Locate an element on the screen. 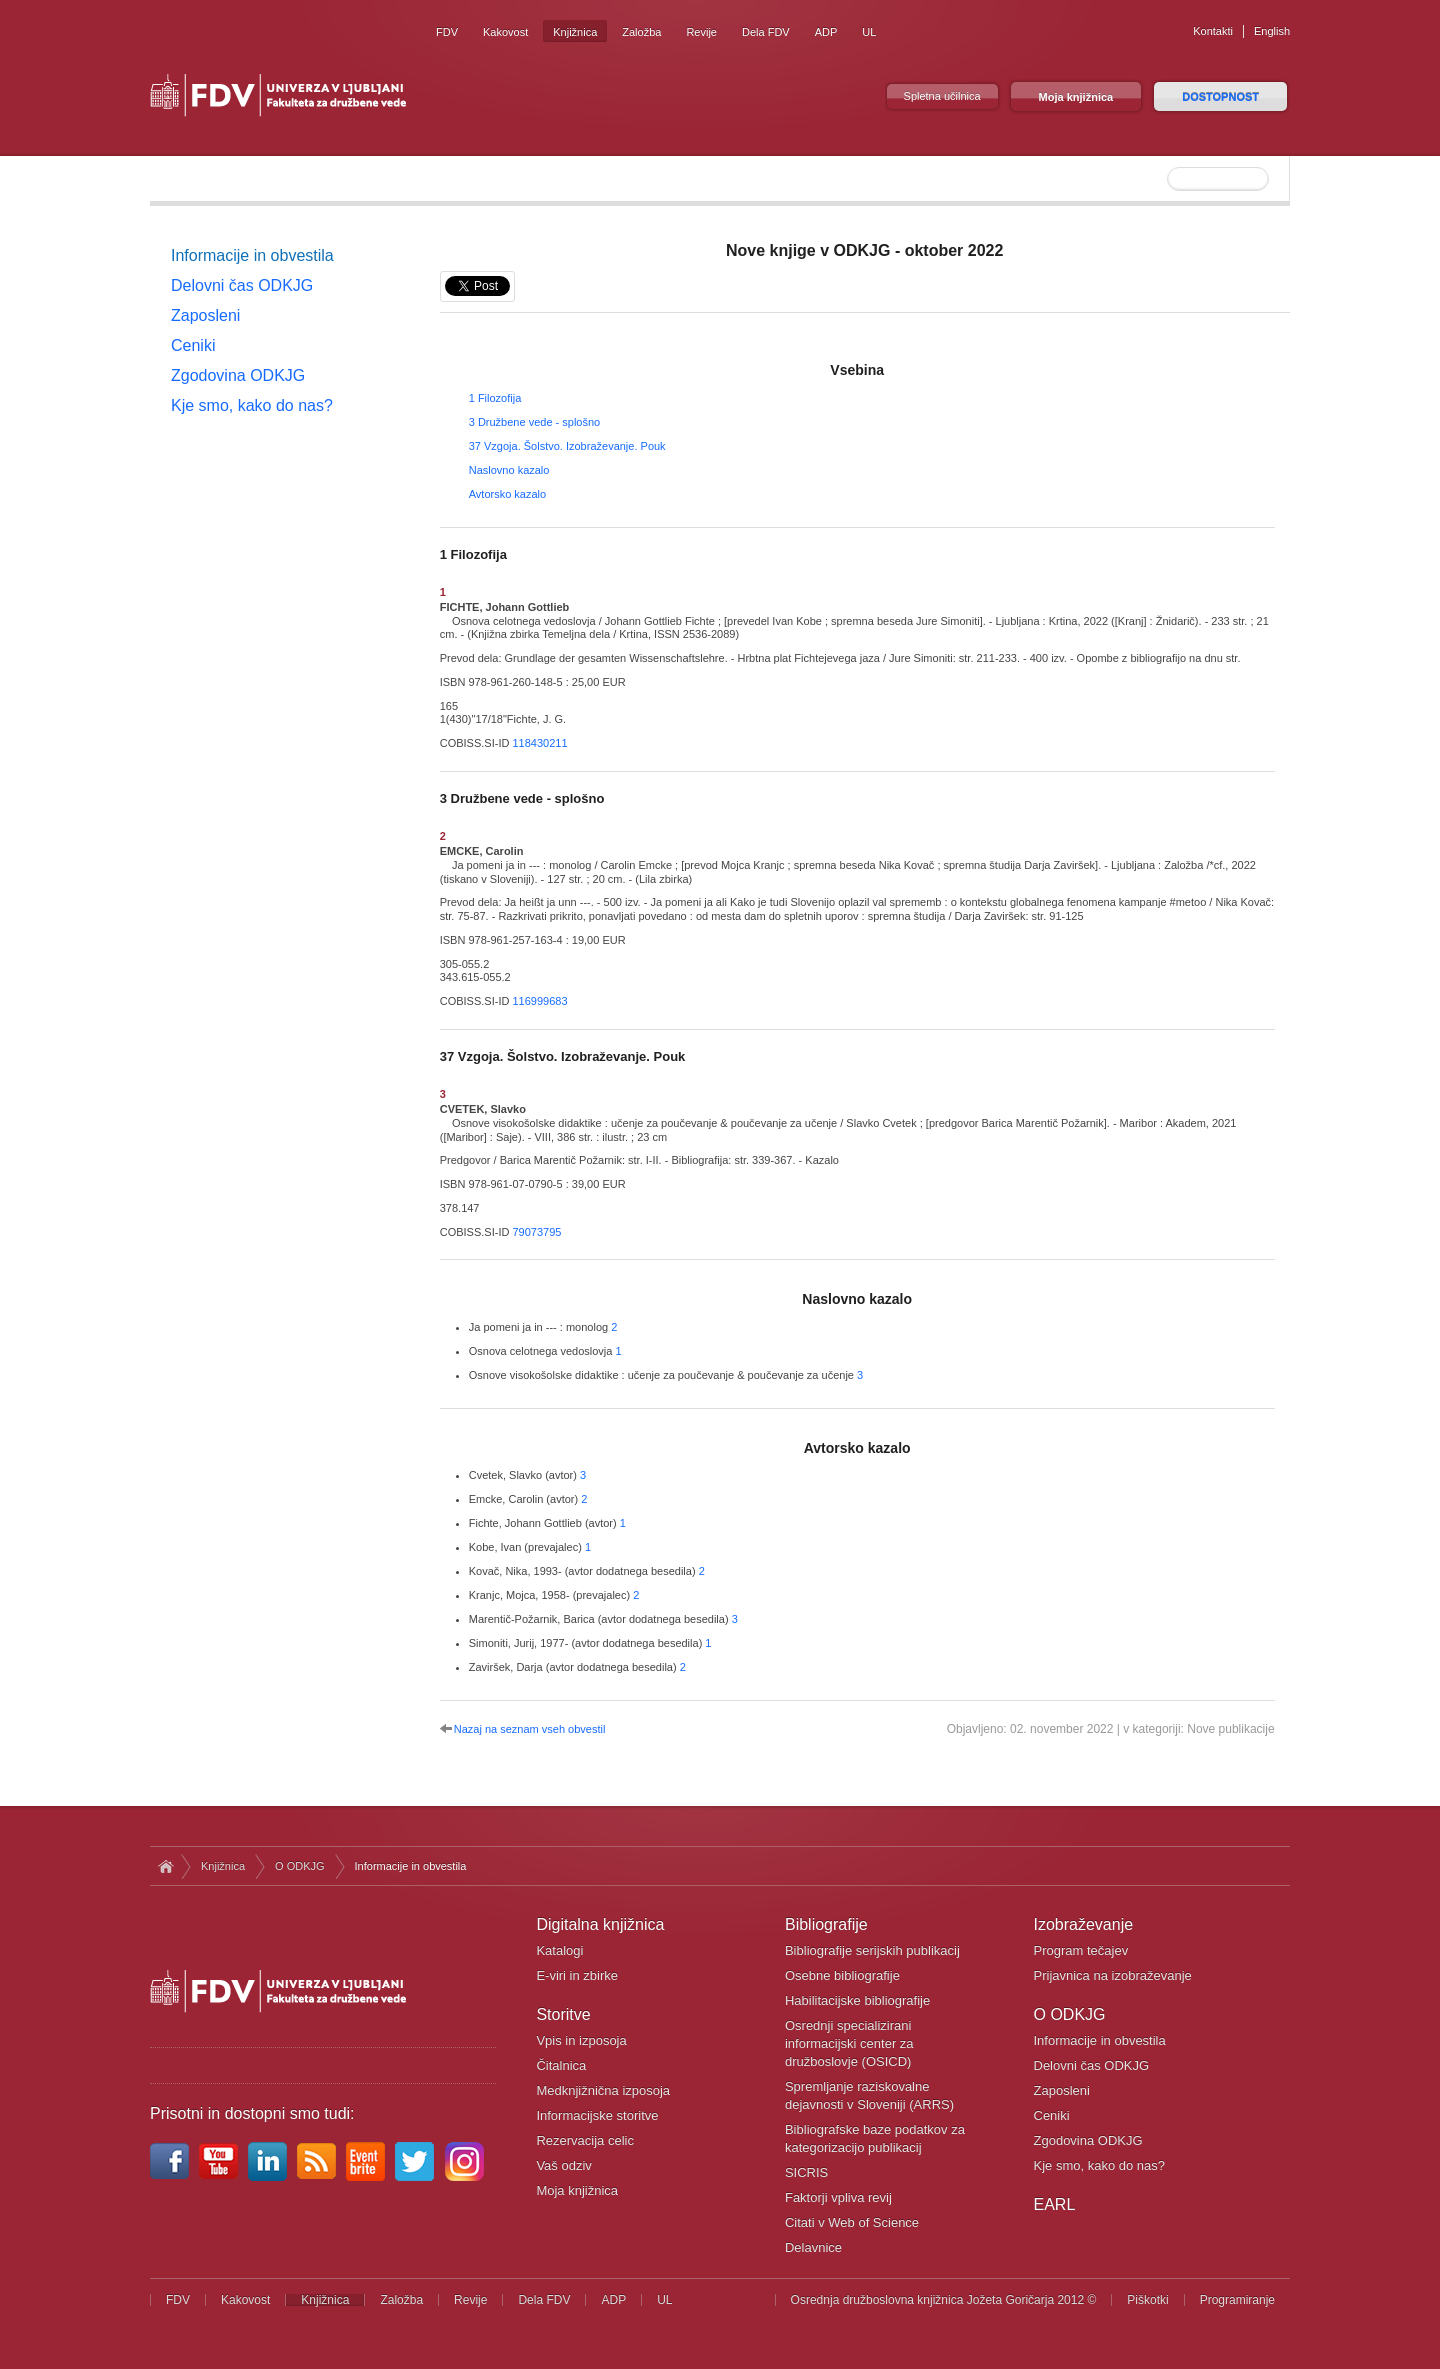  Zaposleni is located at coordinates (205, 315).